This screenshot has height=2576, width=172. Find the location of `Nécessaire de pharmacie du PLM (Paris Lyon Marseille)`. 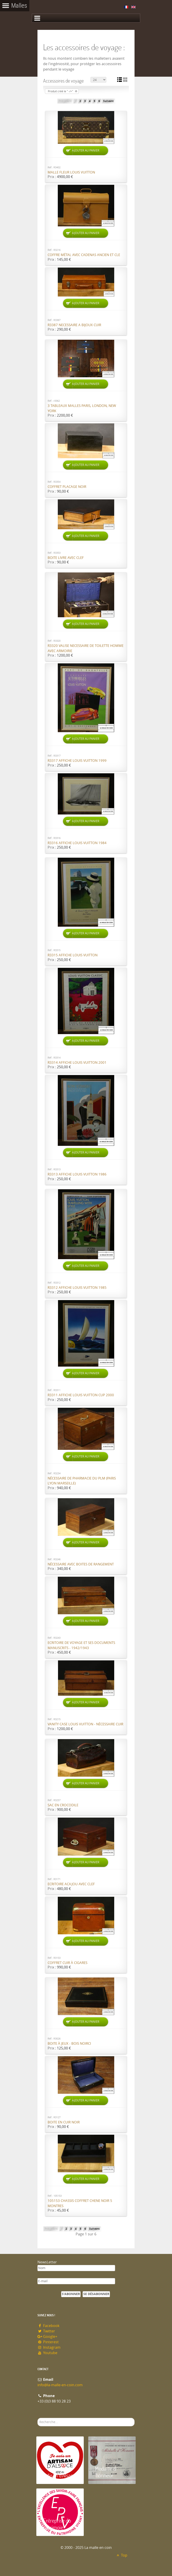

Nécessaire de pharmacie du PLM (Paris Lyon Marseille) is located at coordinates (82, 1481).